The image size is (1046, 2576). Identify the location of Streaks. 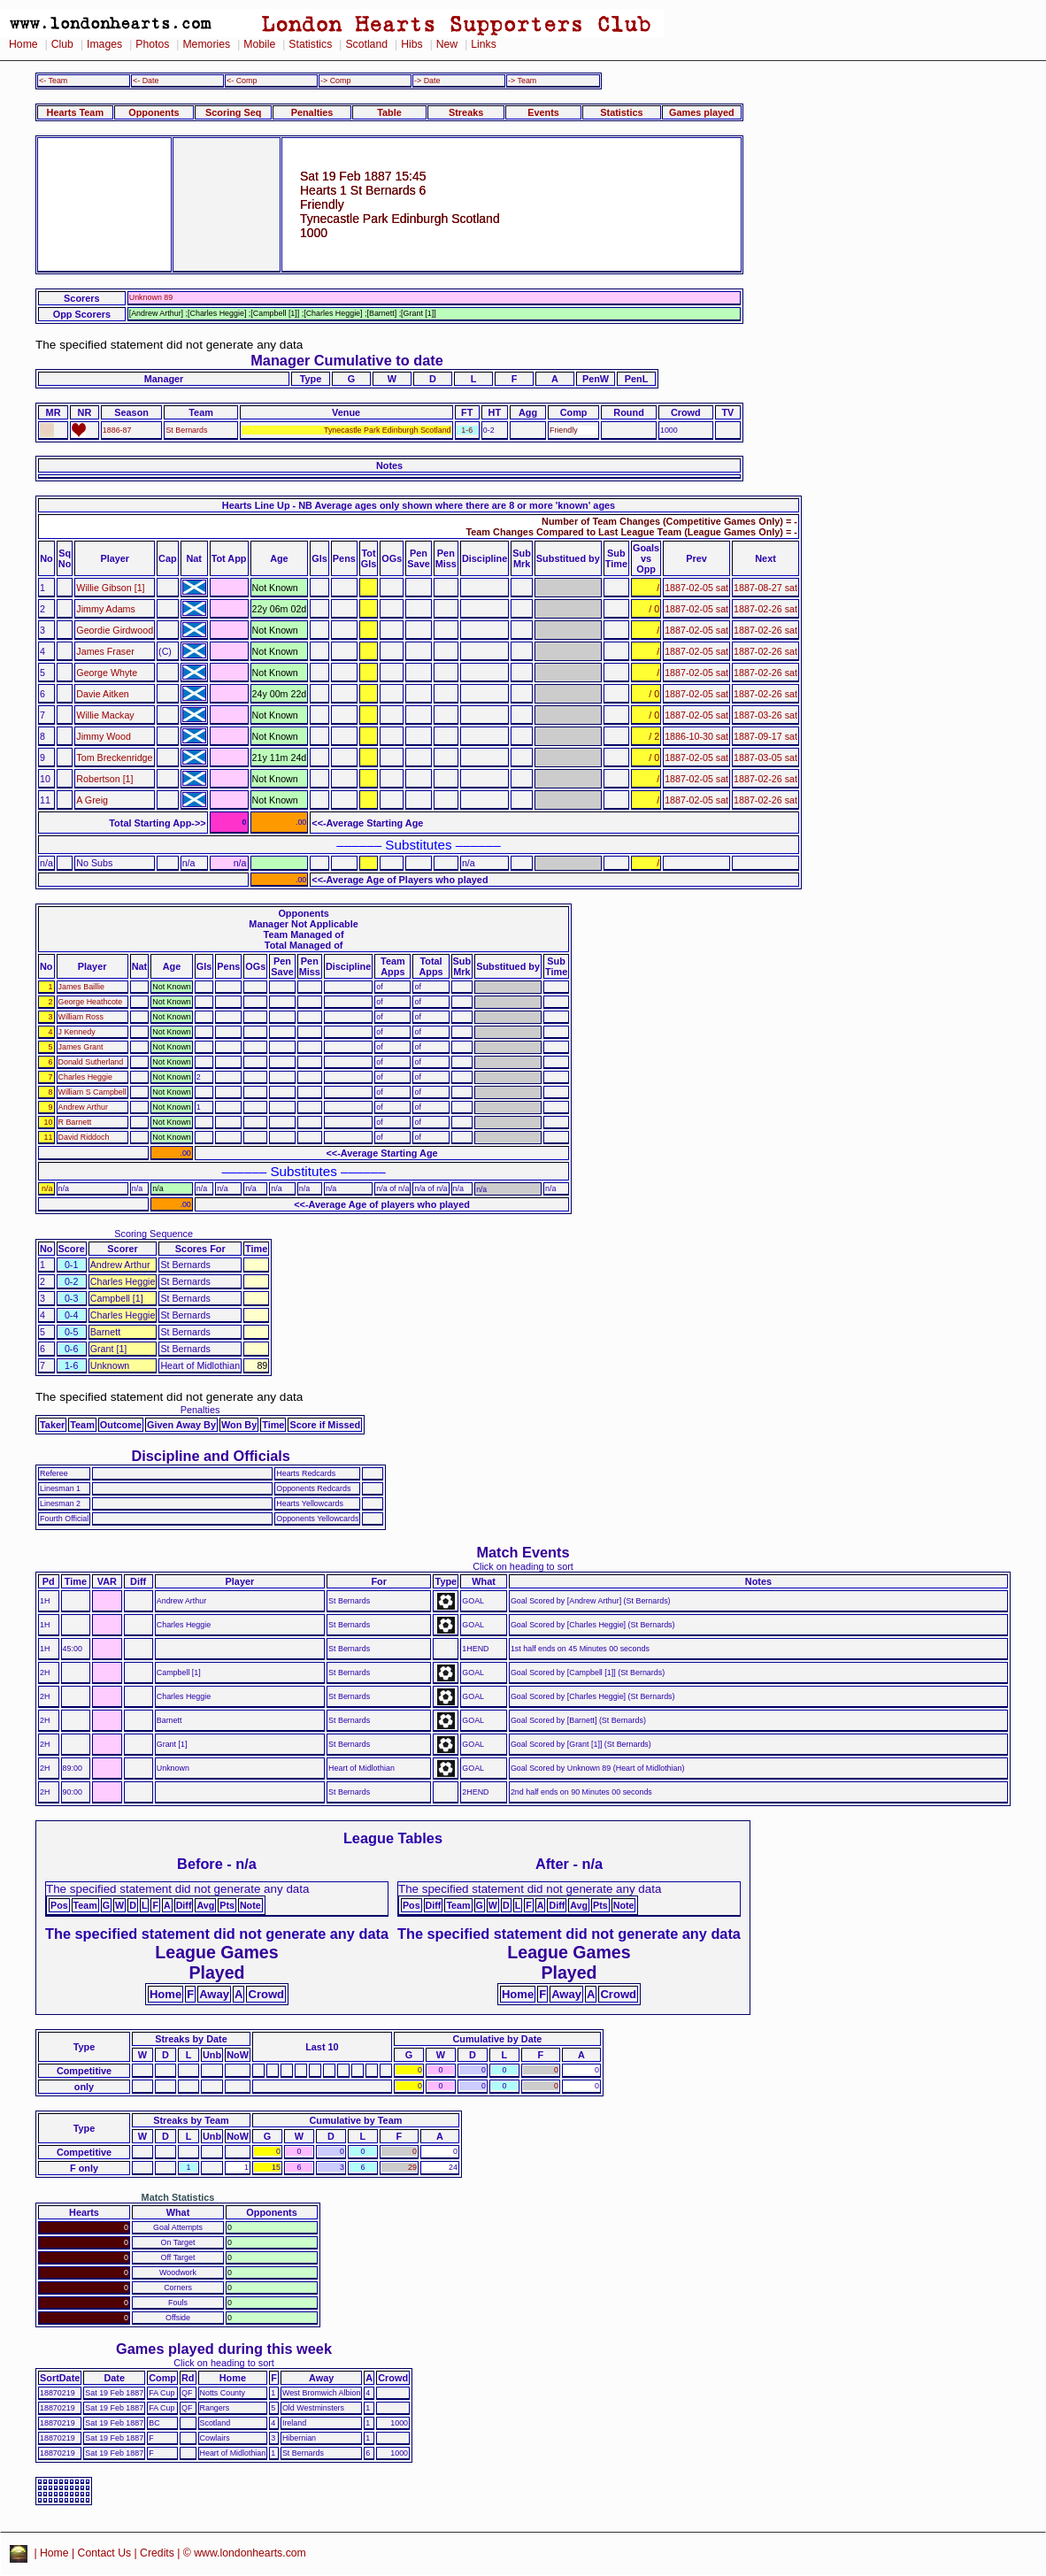
(466, 112).